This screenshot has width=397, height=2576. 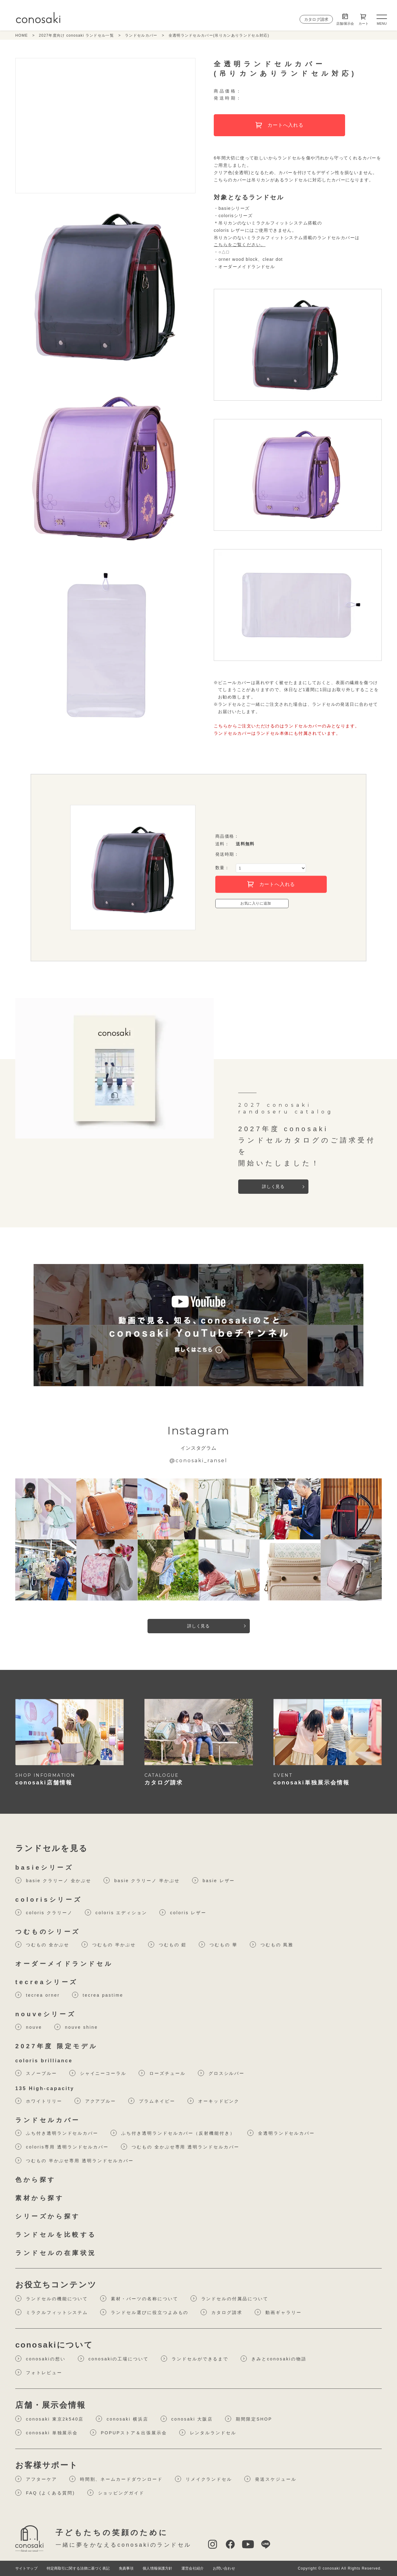 What do you see at coordinates (151, 2101) in the screenshot?
I see `プラムネイビー` at bounding box center [151, 2101].